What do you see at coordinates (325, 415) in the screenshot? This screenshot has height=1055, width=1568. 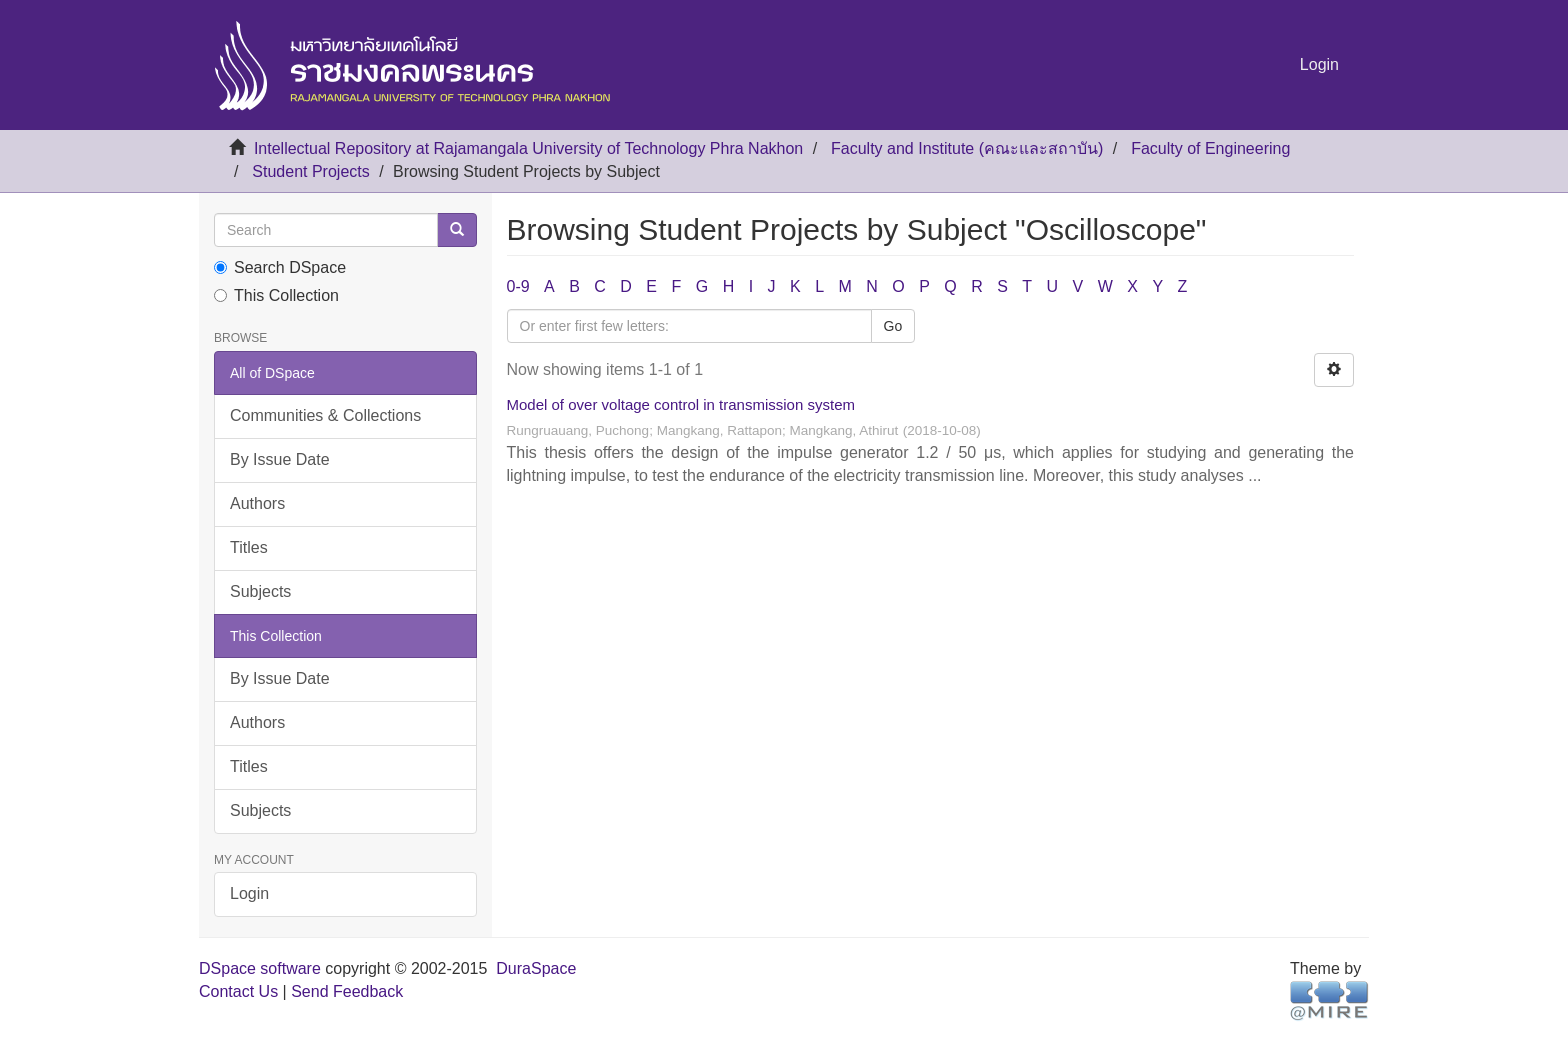 I see `Communities & Collections` at bounding box center [325, 415].